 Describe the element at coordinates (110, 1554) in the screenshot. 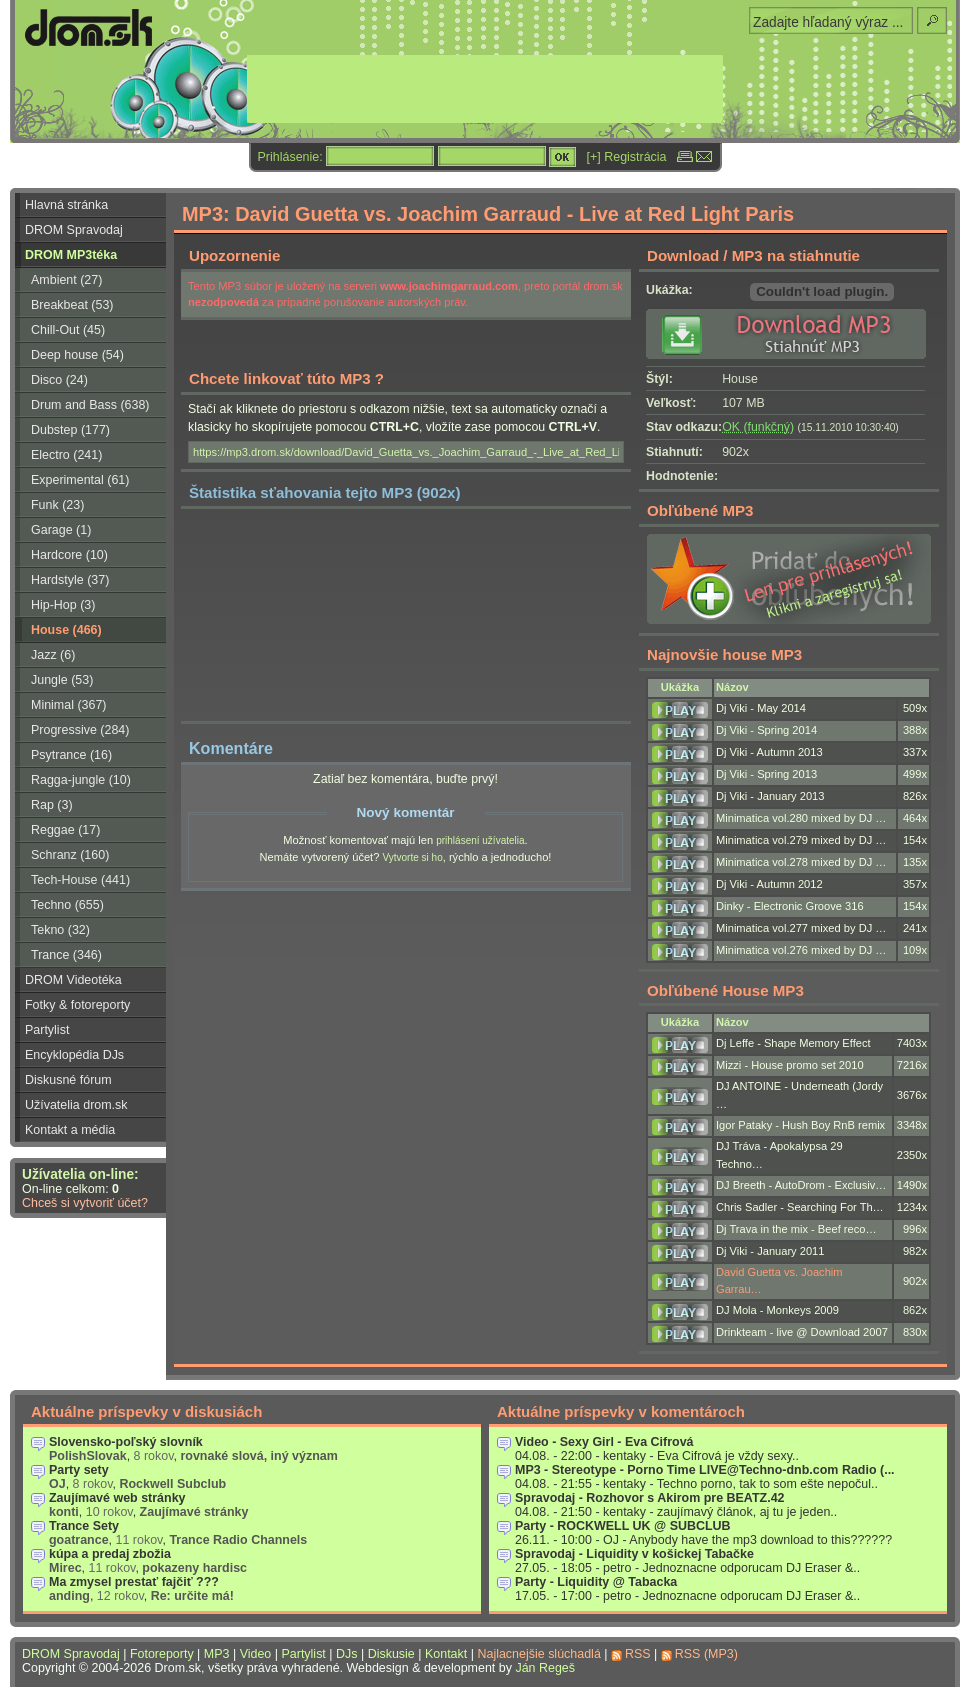

I see `kúpa a predaj zbožia` at that location.